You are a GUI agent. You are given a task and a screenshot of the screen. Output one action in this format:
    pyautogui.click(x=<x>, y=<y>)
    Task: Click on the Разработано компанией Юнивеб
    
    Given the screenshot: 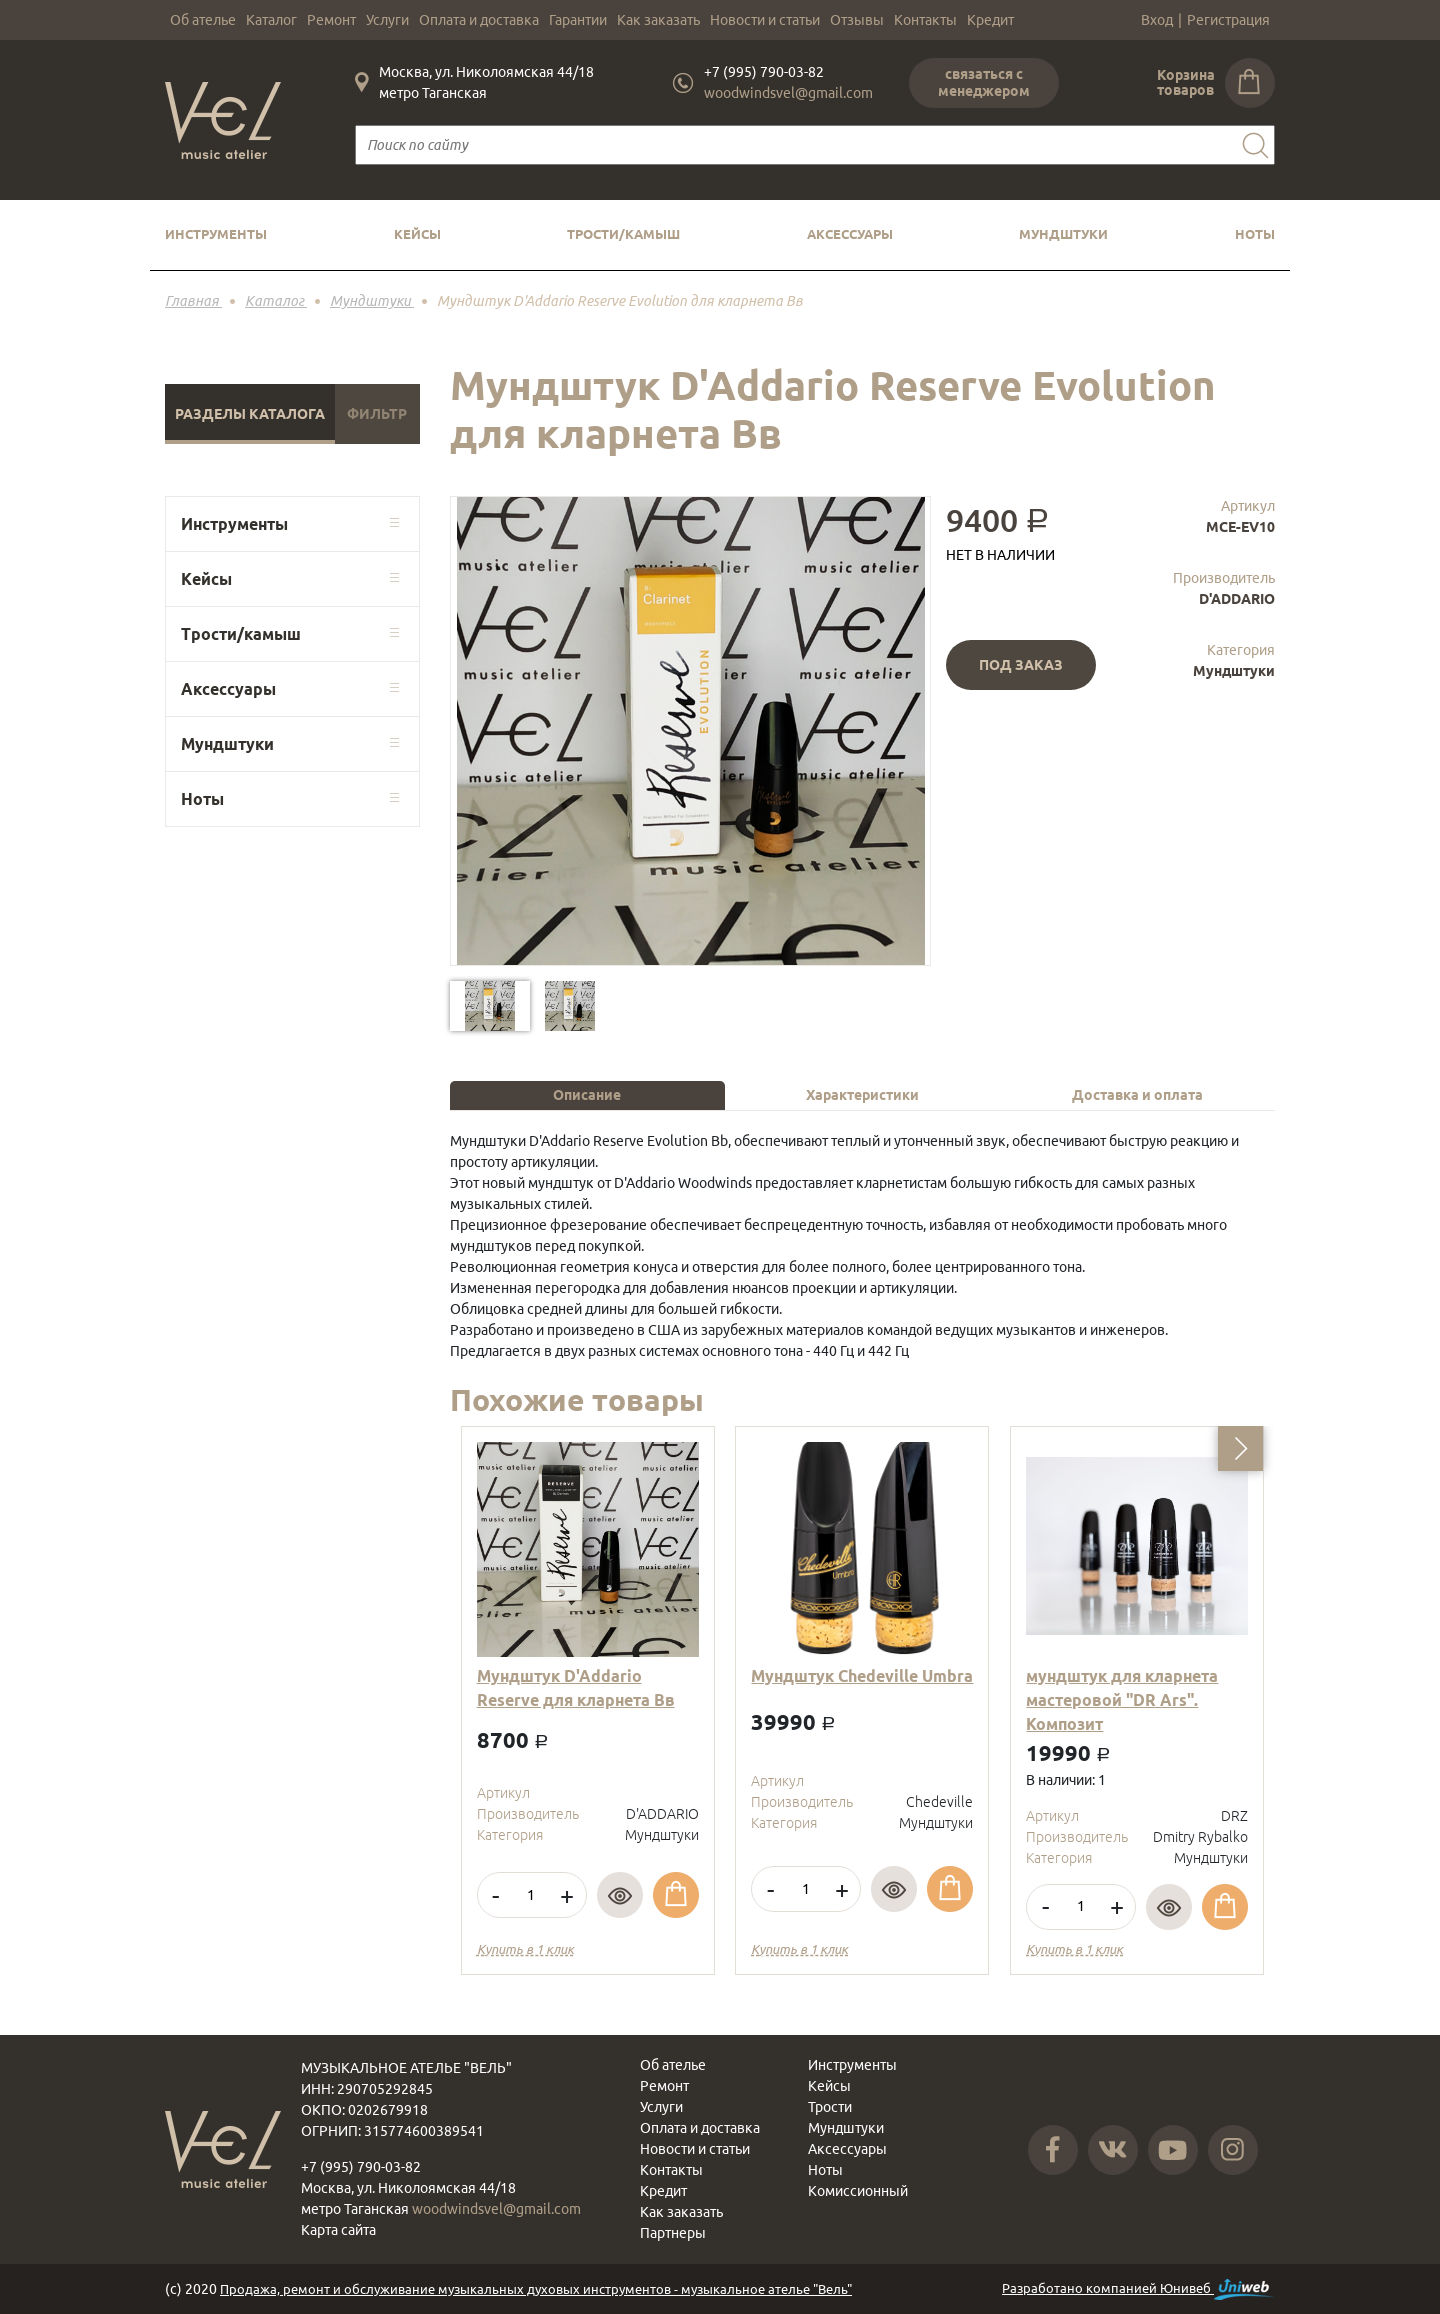 What is the action you would take?
    pyautogui.click(x=1138, y=2289)
    